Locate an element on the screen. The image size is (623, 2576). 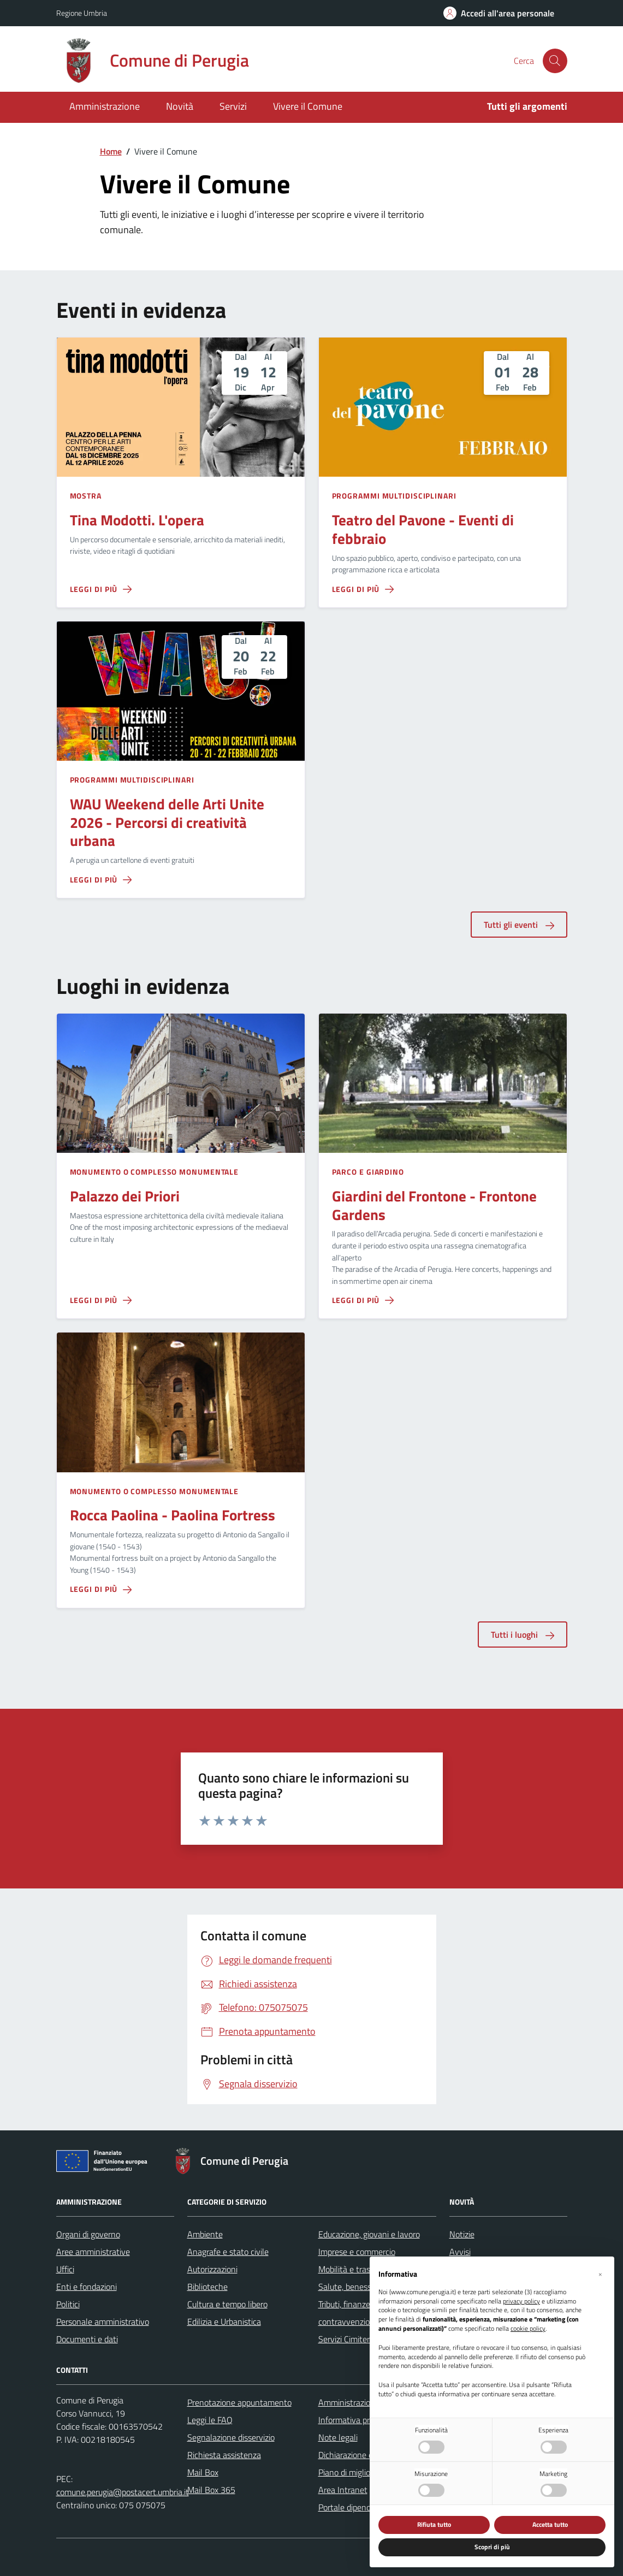
Novità is located at coordinates (179, 106).